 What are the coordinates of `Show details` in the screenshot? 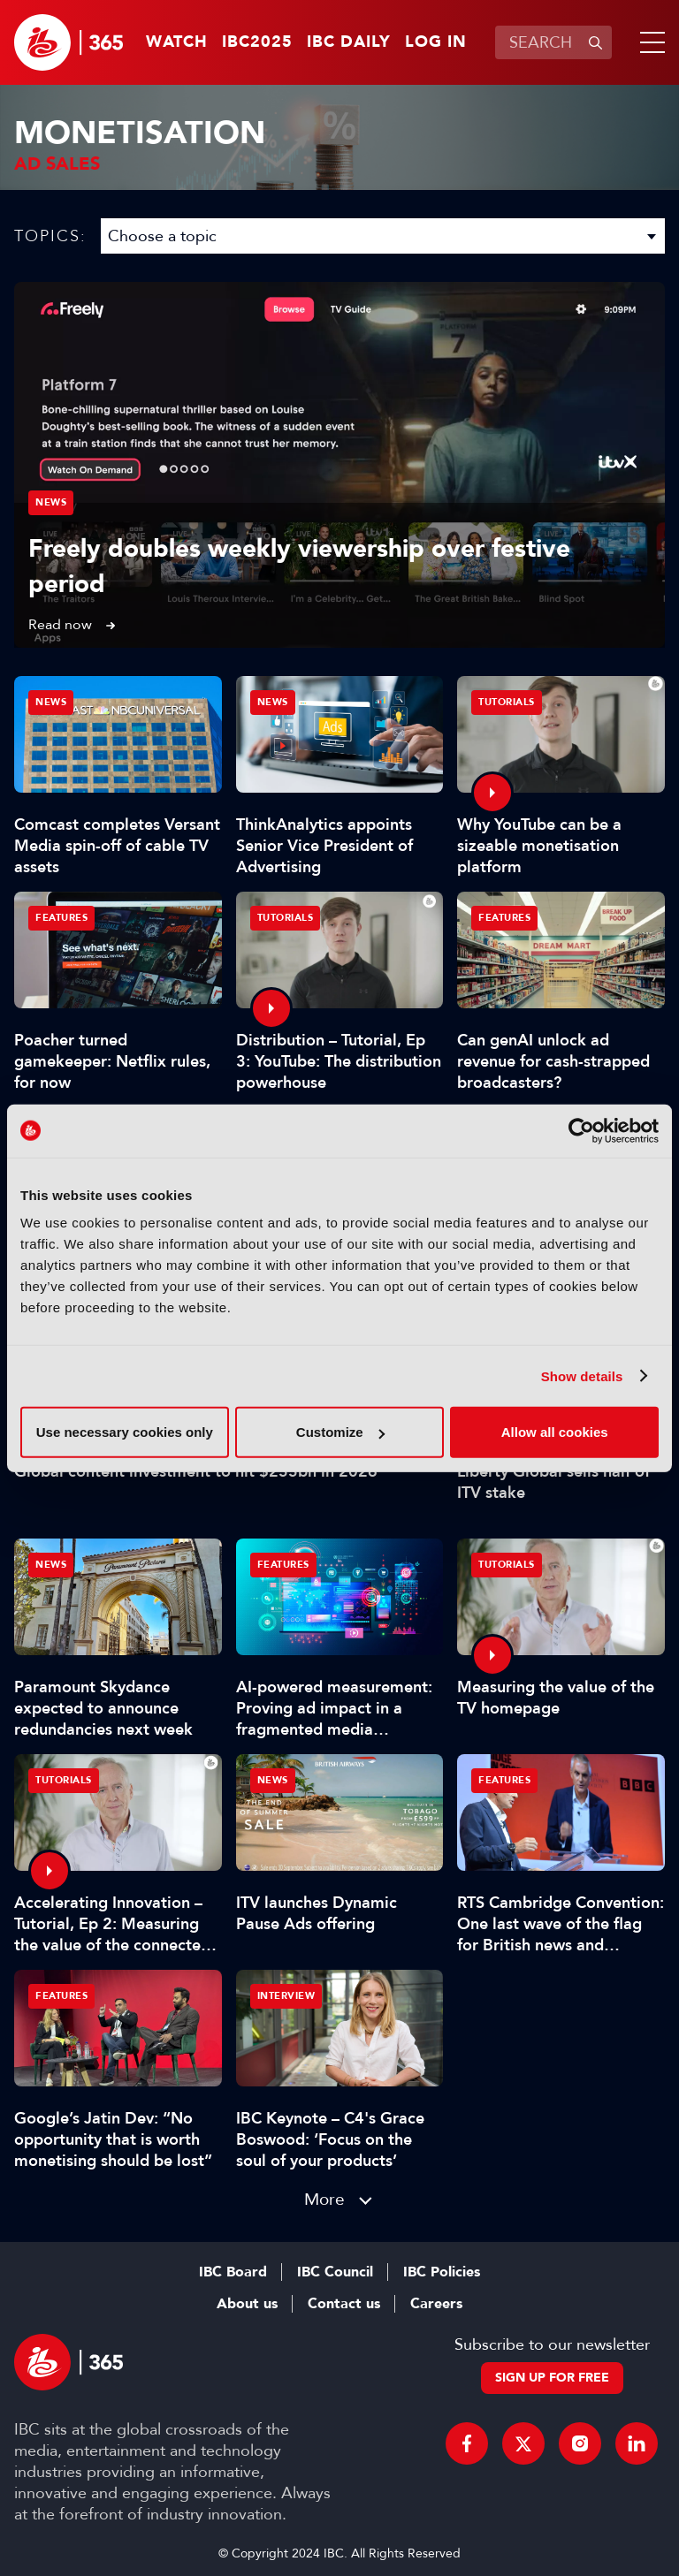 It's located at (582, 1375).